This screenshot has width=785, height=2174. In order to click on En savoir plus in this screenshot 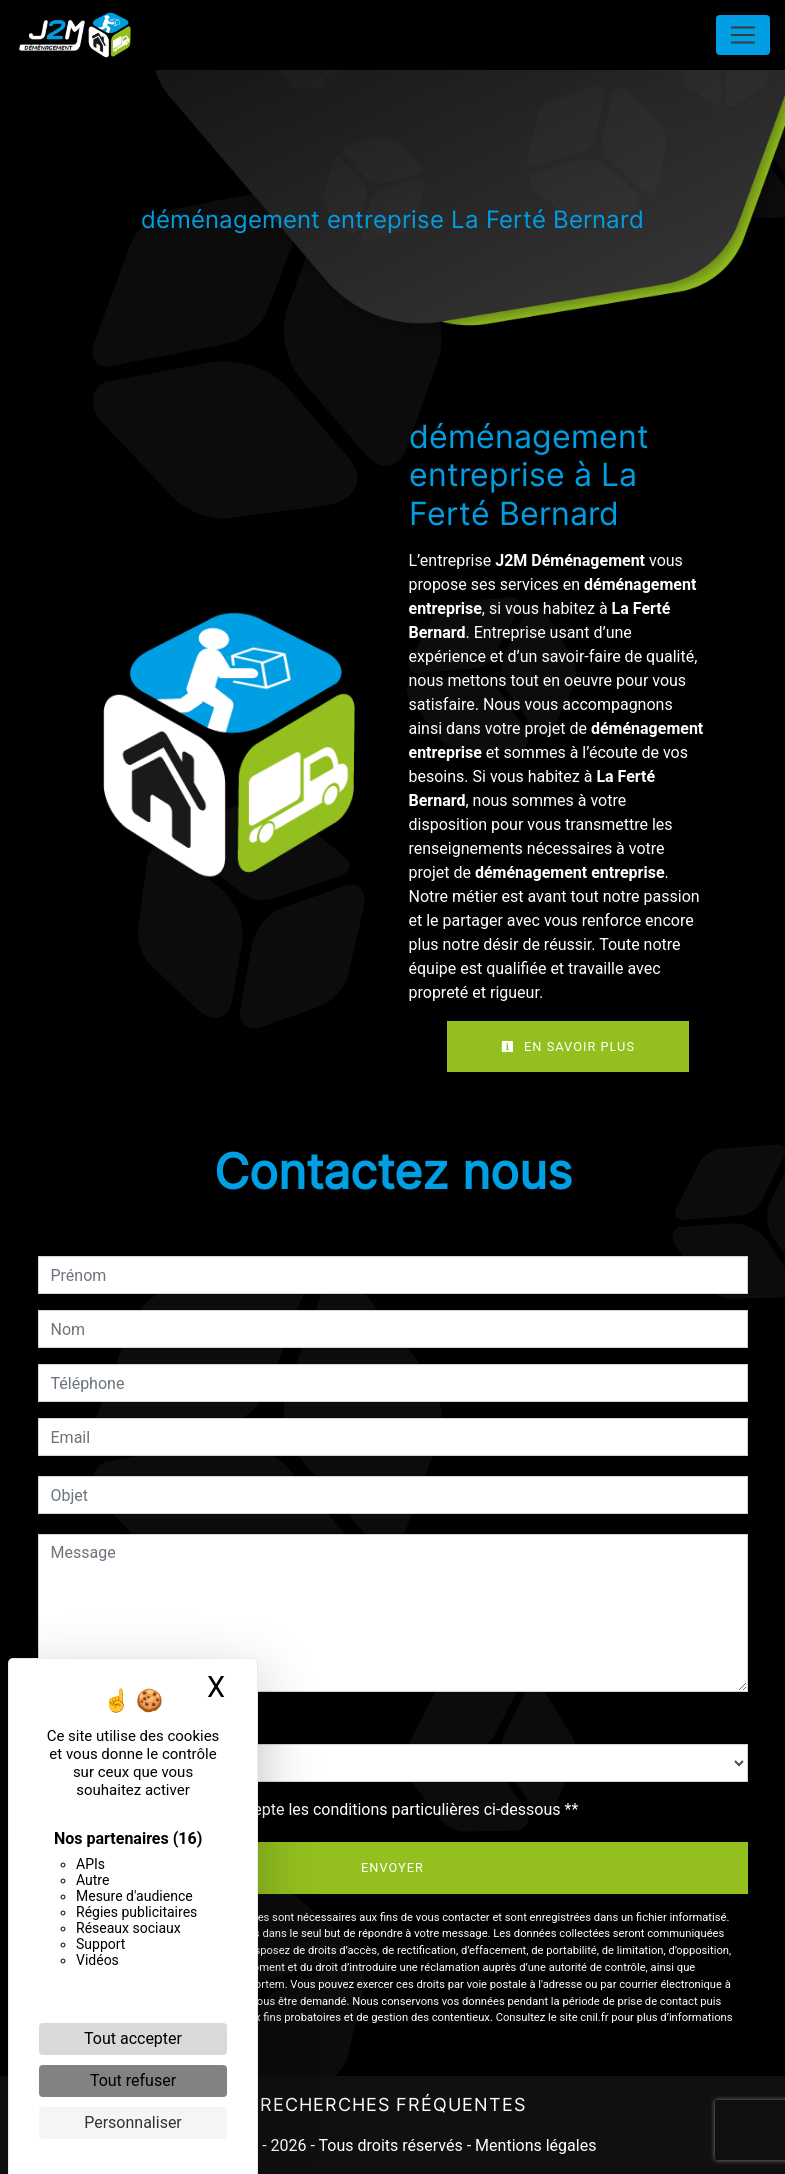, I will do `click(568, 1046)`.